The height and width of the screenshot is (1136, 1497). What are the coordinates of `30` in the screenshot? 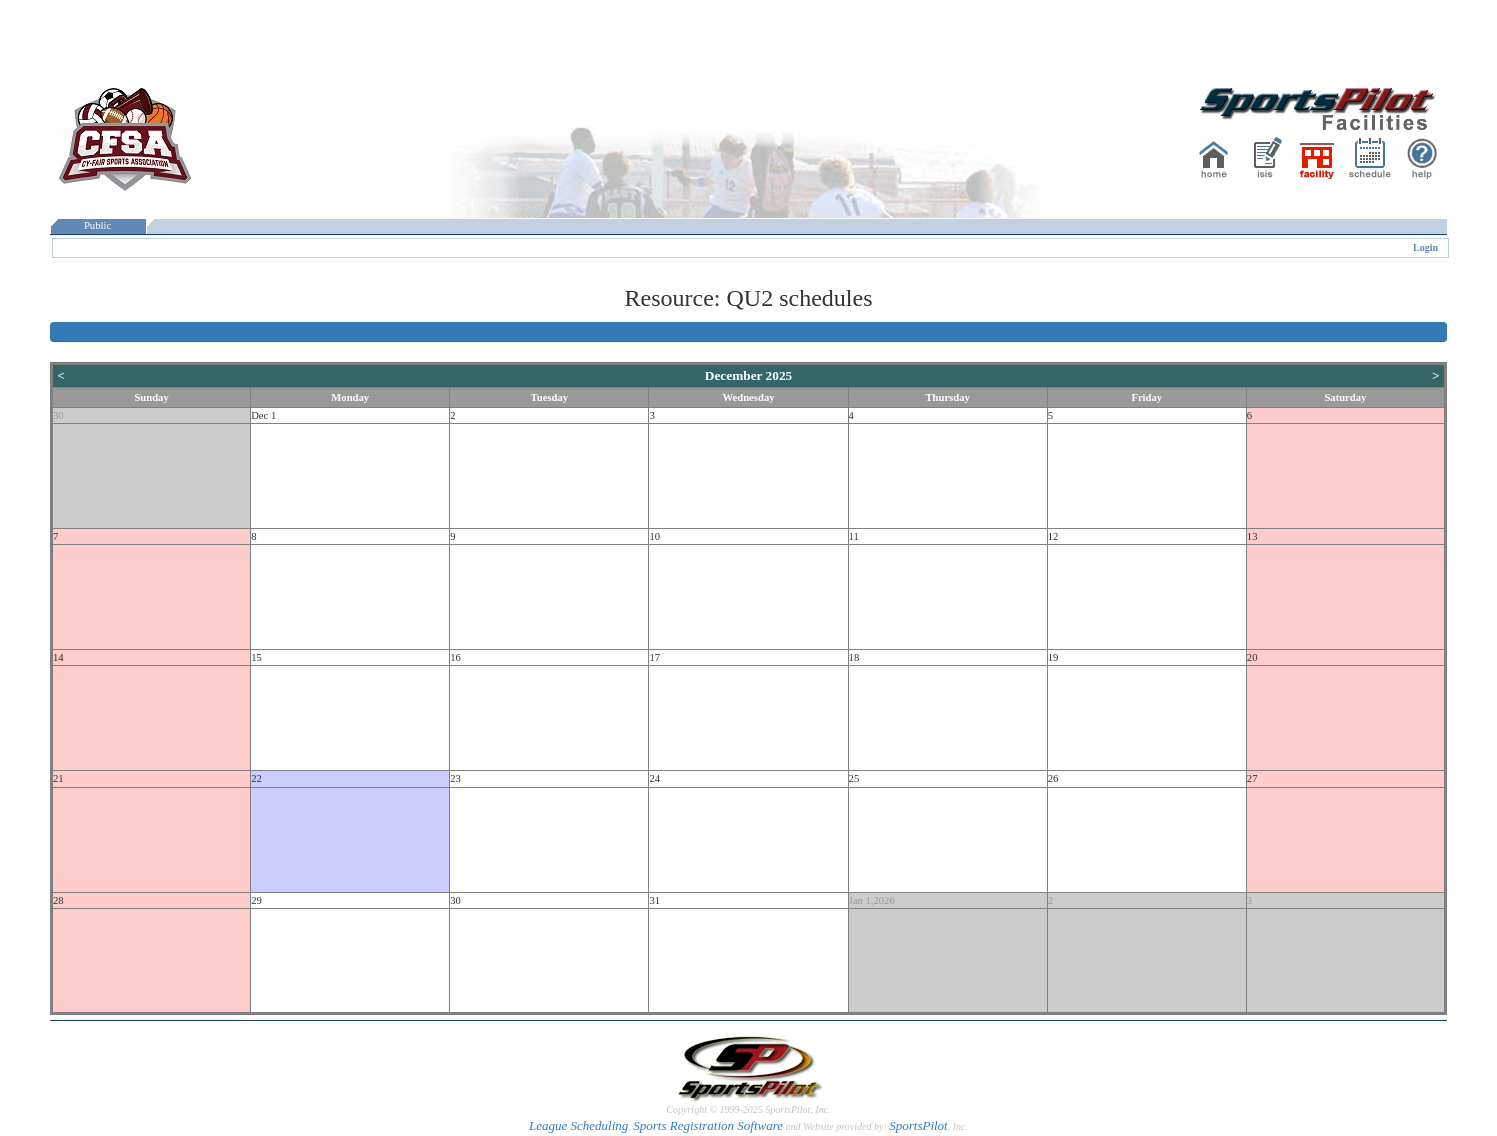 It's located at (58, 415).